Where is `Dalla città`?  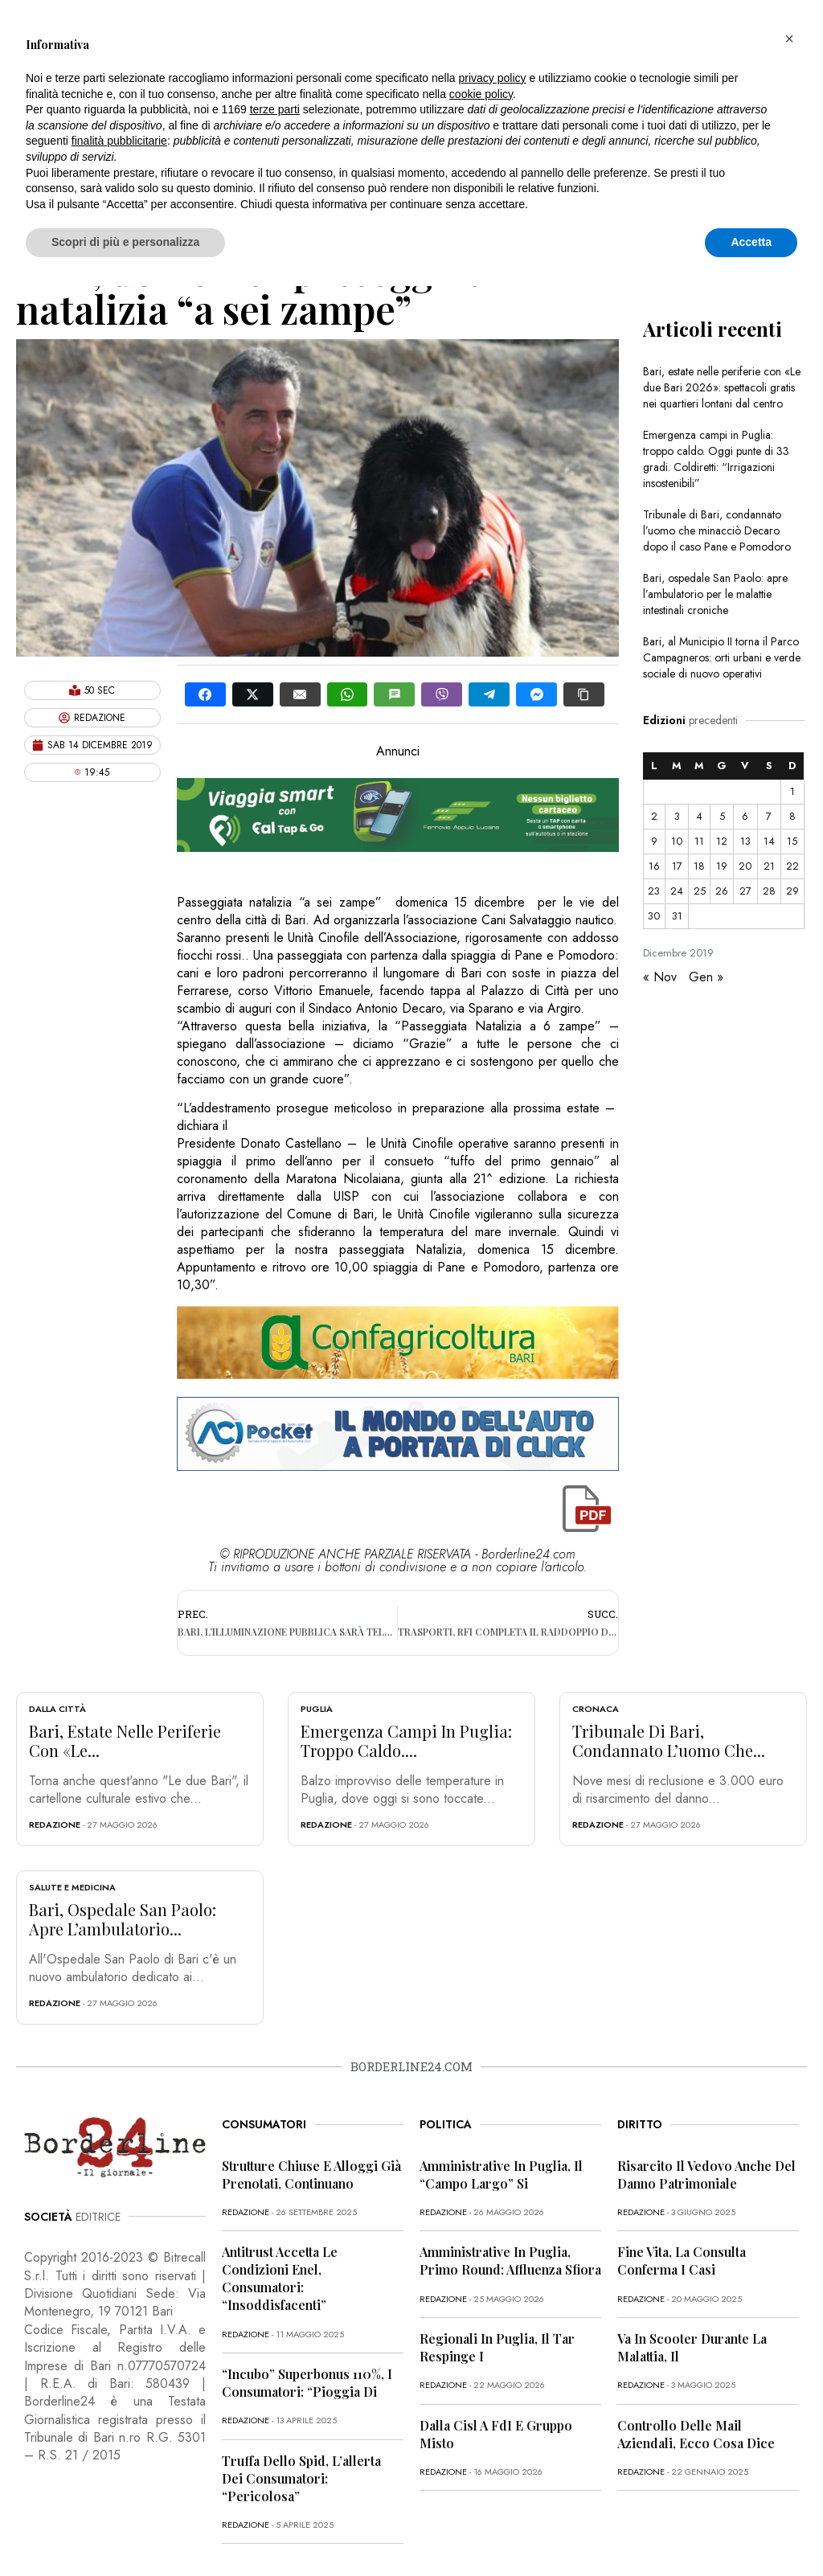
Dalla città is located at coordinates (57, 1708).